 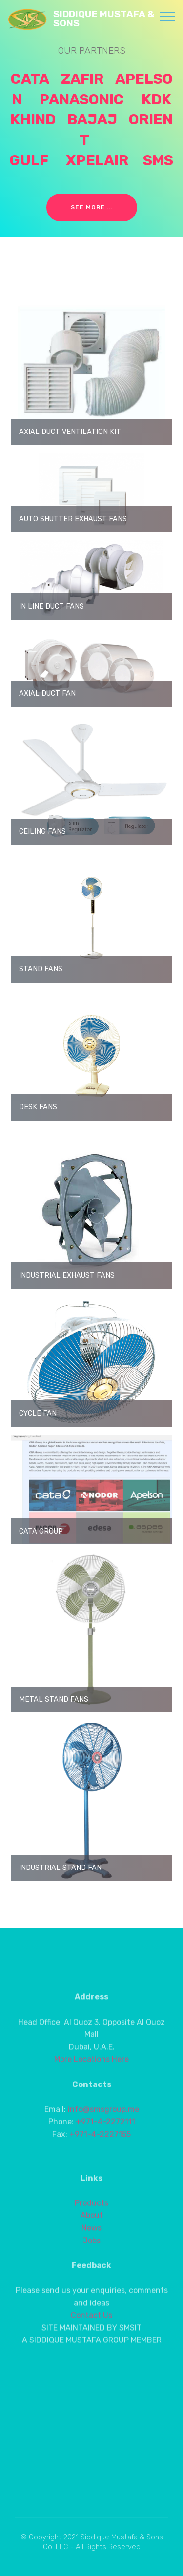 What do you see at coordinates (91, 2269) in the screenshot?
I see `News` at bounding box center [91, 2269].